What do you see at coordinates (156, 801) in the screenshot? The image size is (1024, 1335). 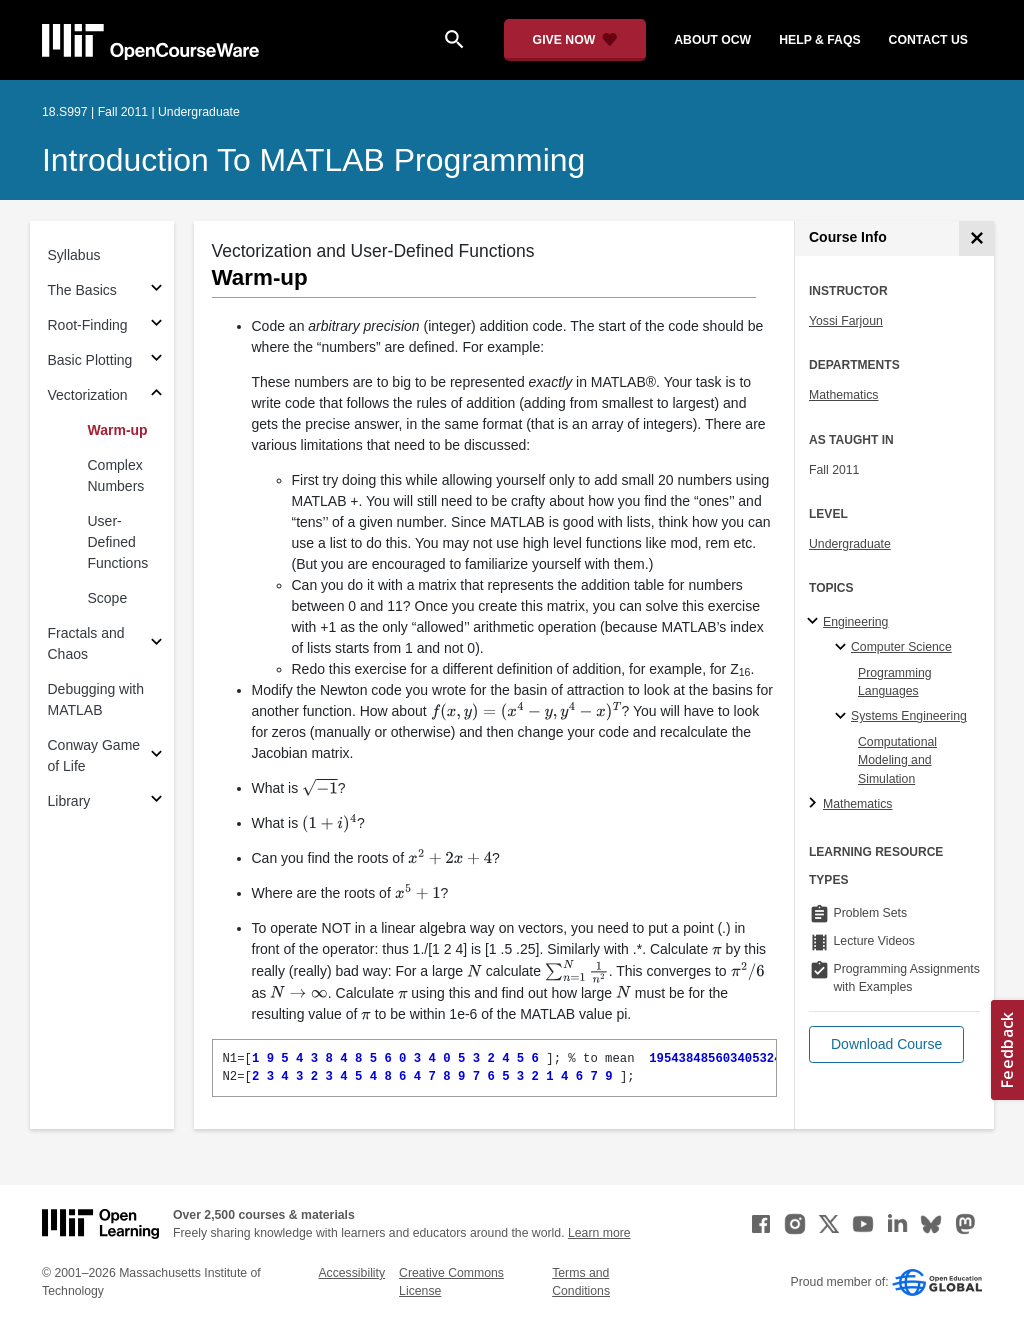 I see `[Subsections for Library]` at bounding box center [156, 801].